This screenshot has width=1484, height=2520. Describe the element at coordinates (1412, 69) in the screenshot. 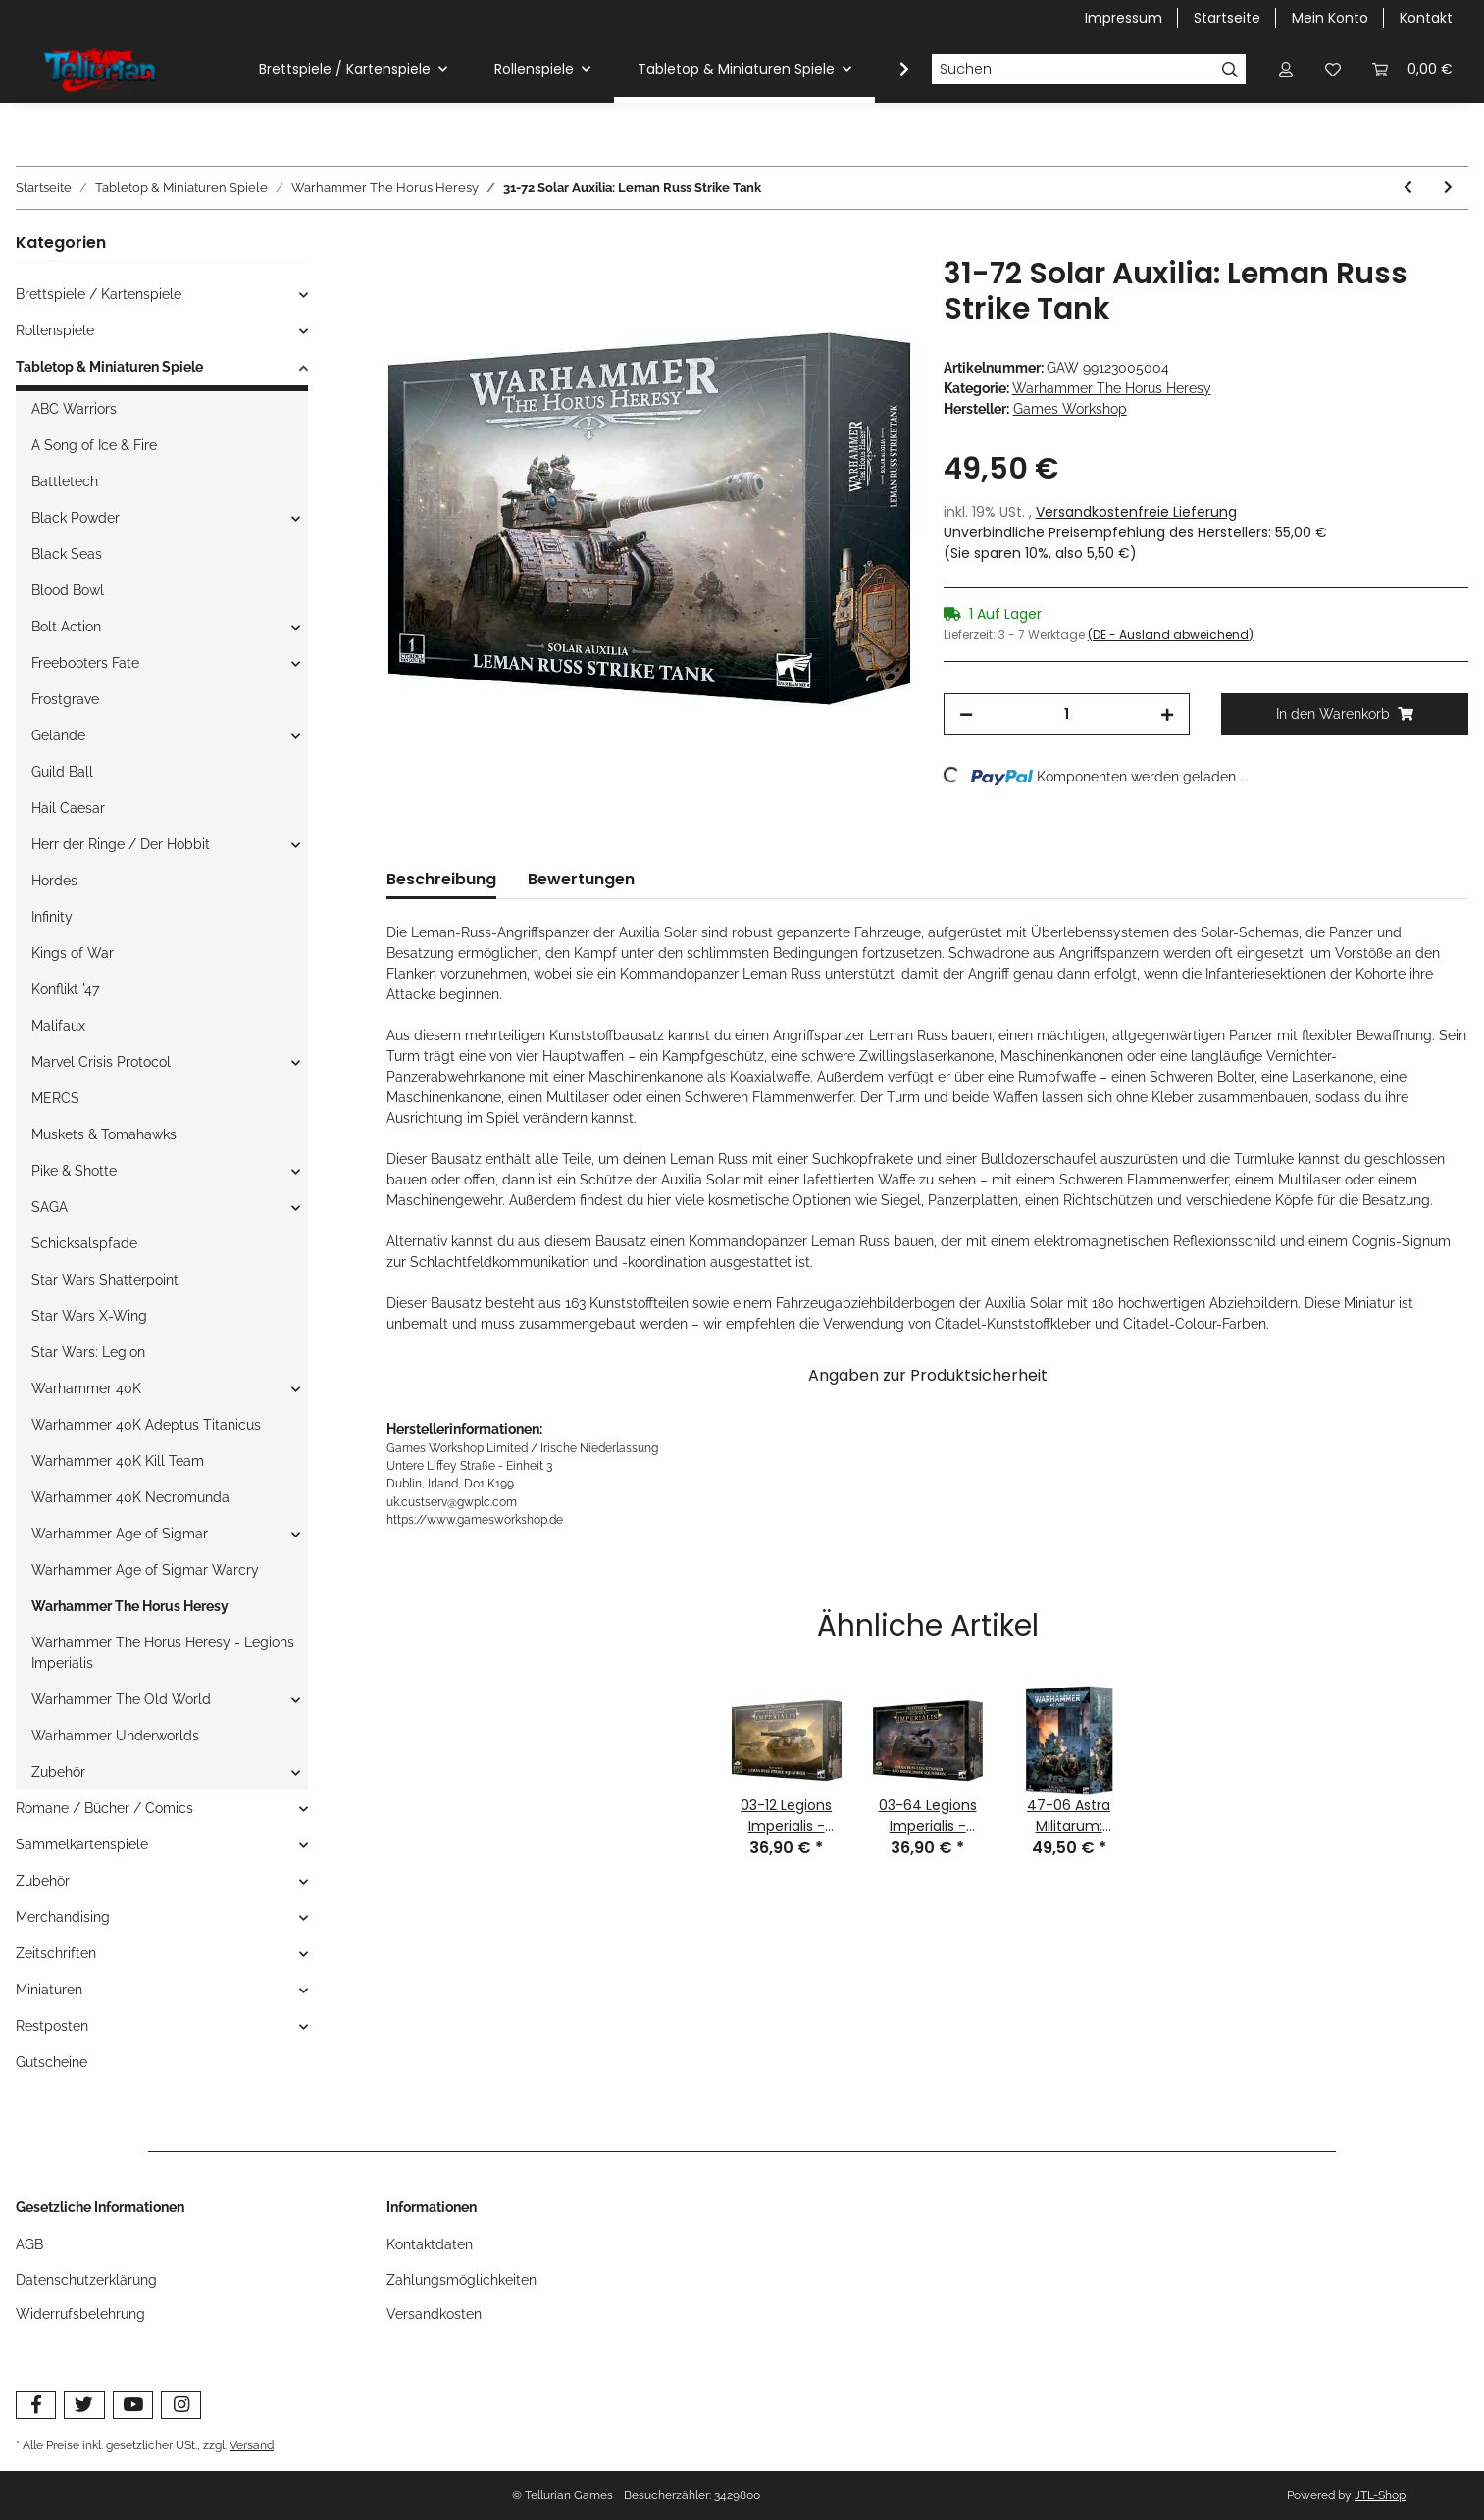

I see `[Warenkorb]` at that location.